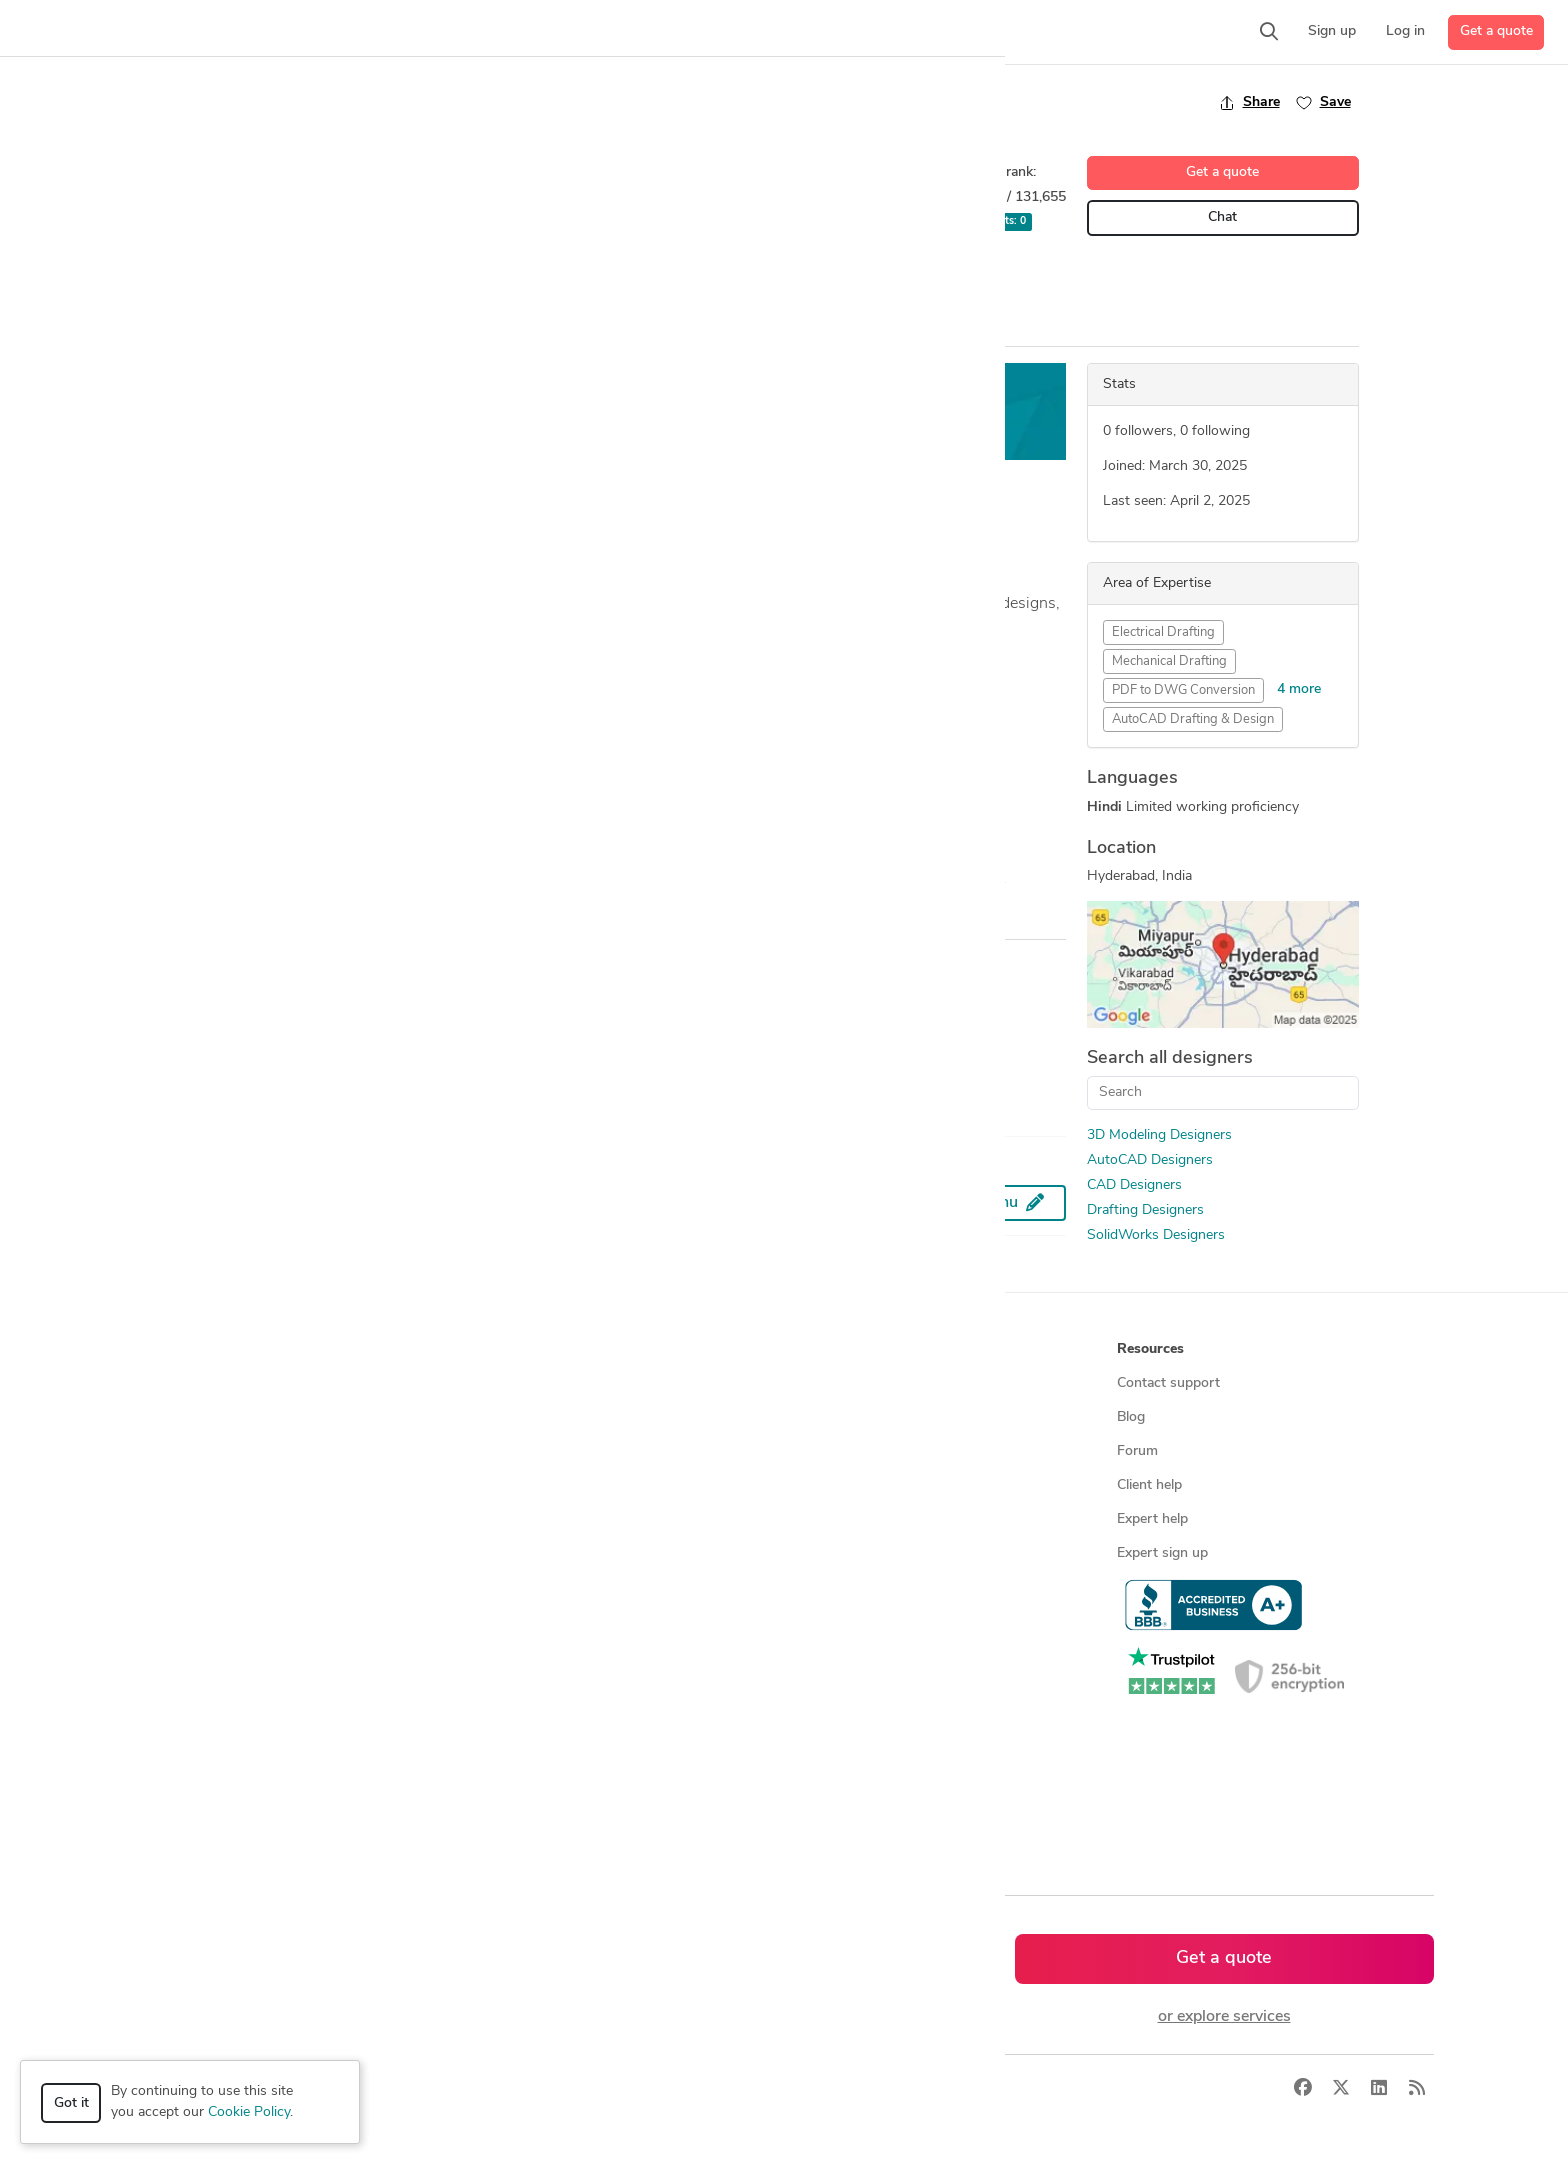  Describe the element at coordinates (835, 1417) in the screenshot. I see `Press & news` at that location.